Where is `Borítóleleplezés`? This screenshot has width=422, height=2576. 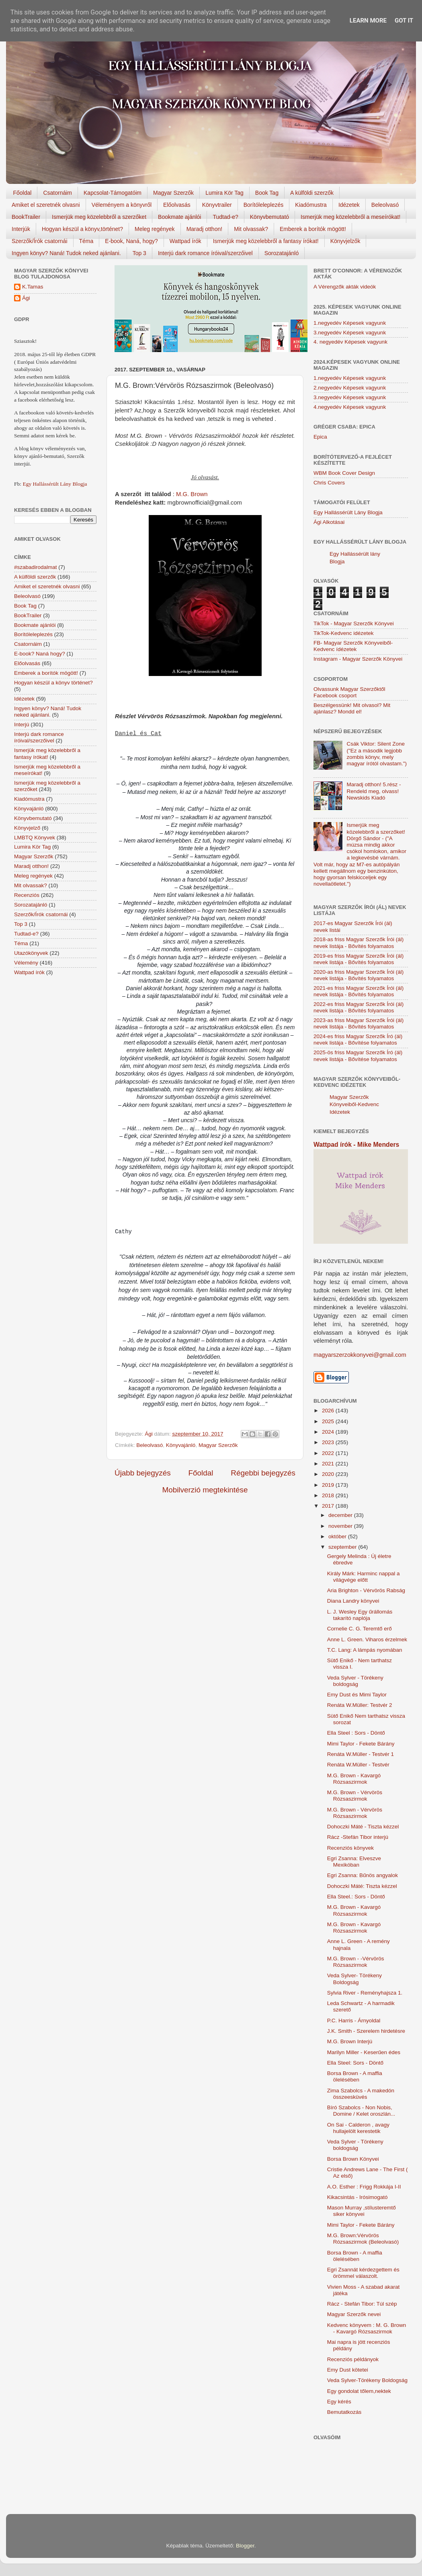
Borítóleleplezés is located at coordinates (264, 205).